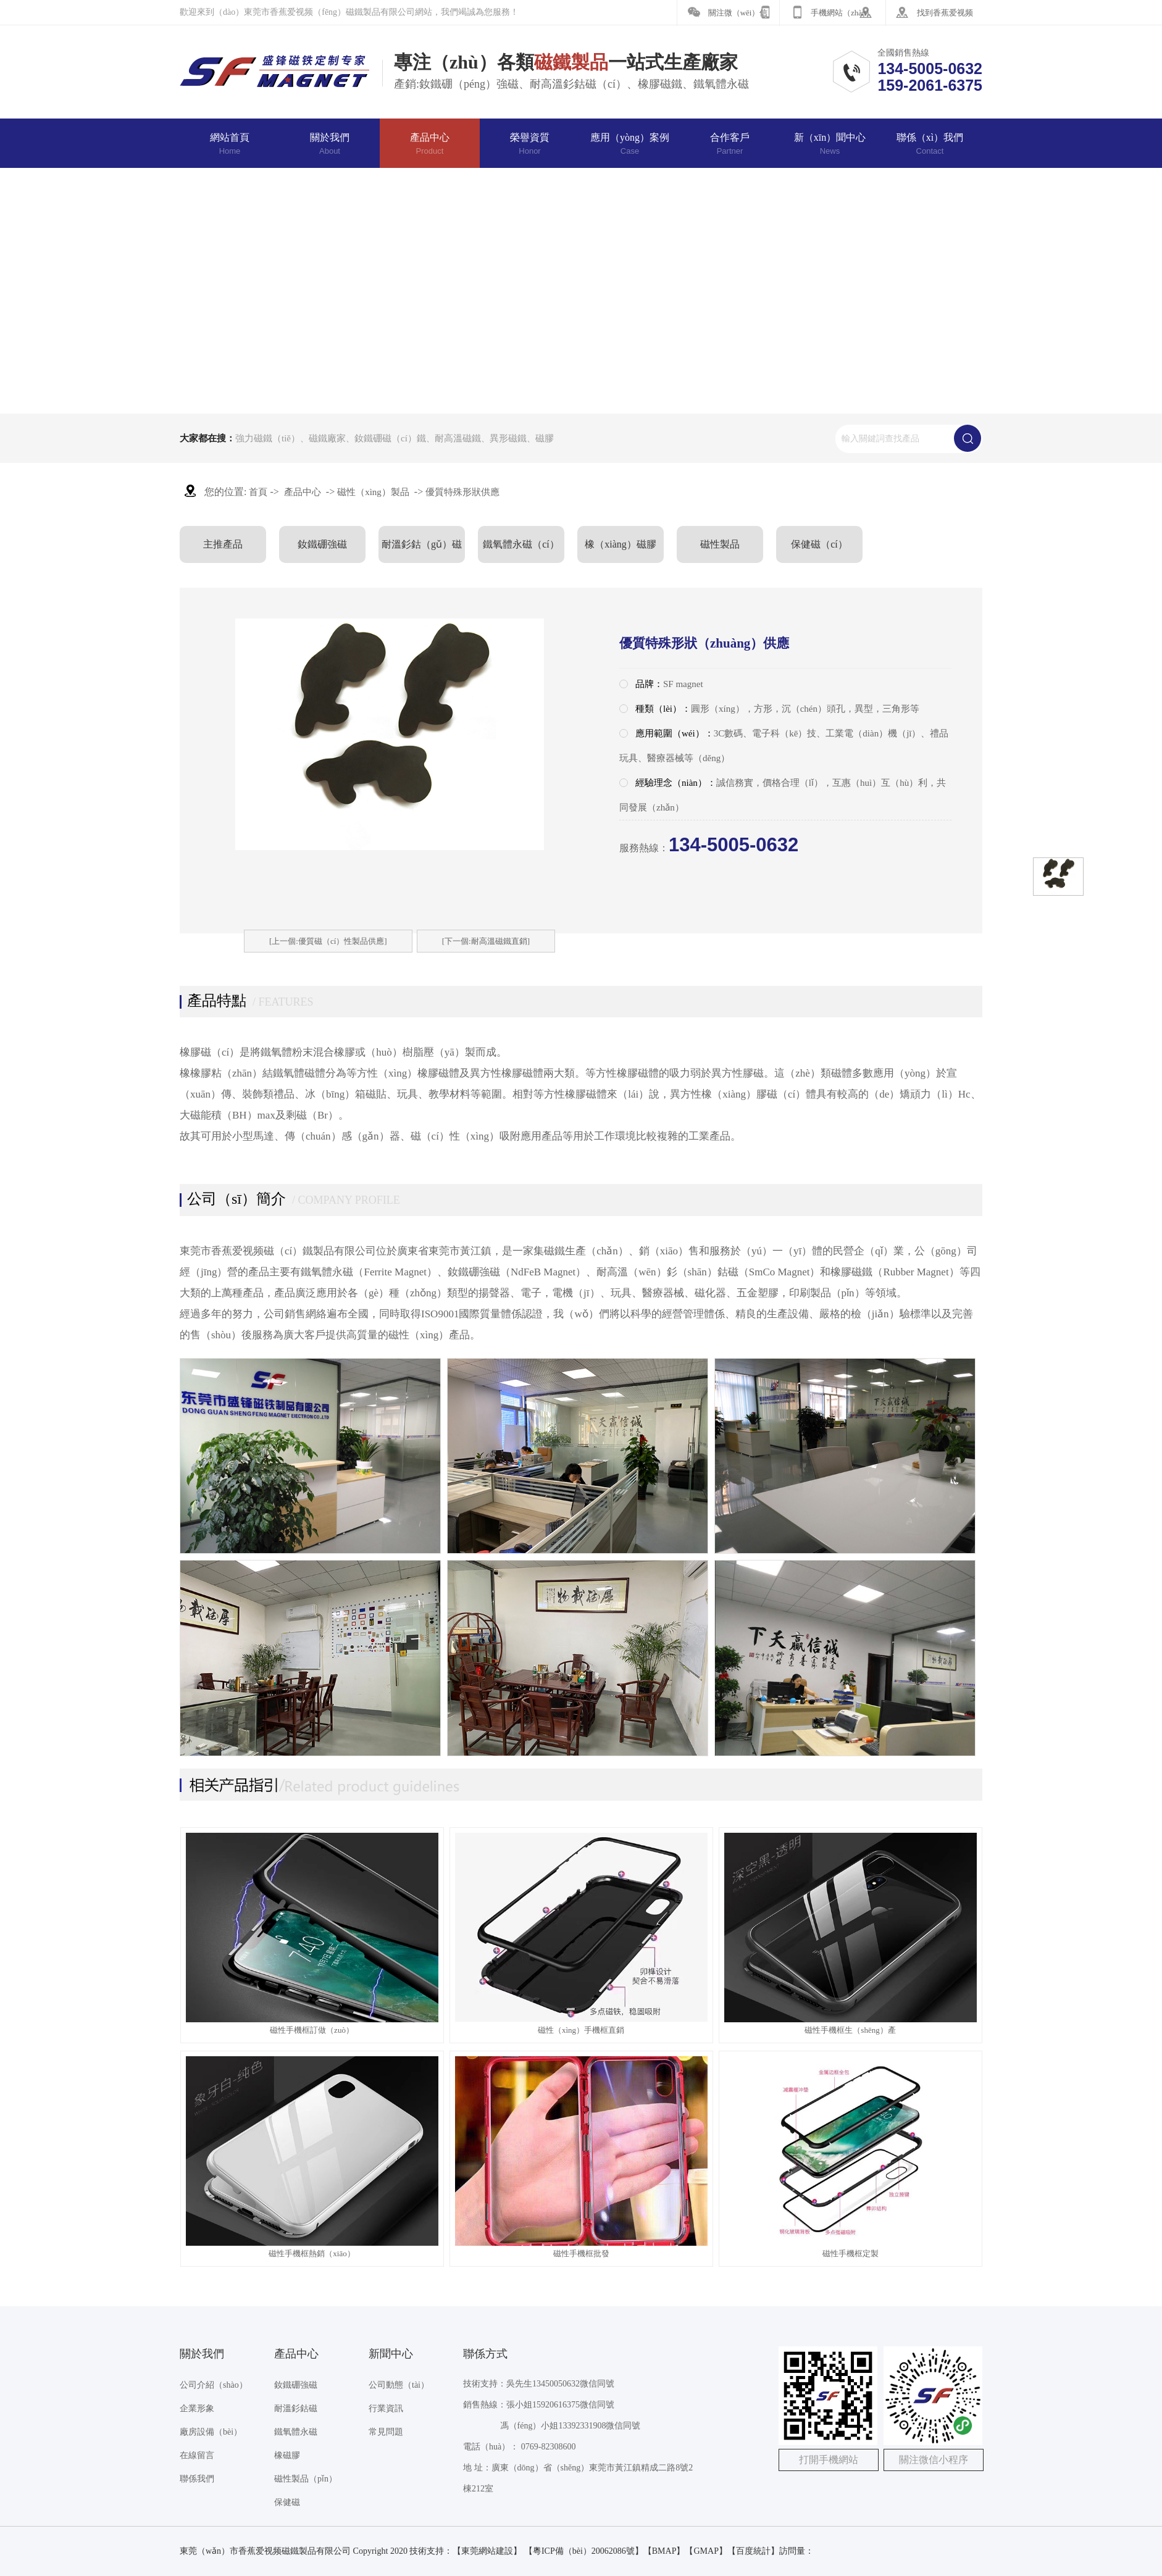  Describe the element at coordinates (287, 2455) in the screenshot. I see `橡磁膠` at that location.